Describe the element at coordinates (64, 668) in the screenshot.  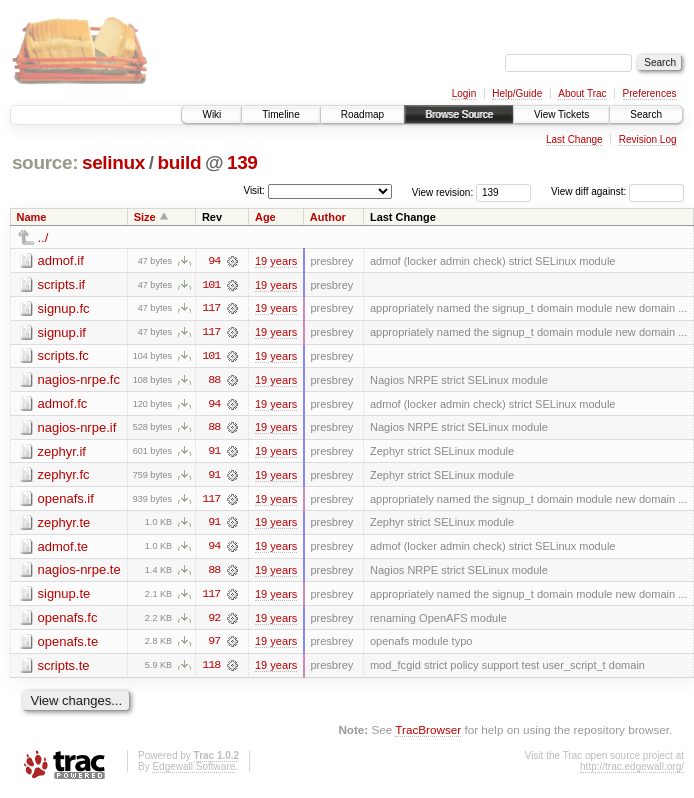
I see `scripts.te` at that location.